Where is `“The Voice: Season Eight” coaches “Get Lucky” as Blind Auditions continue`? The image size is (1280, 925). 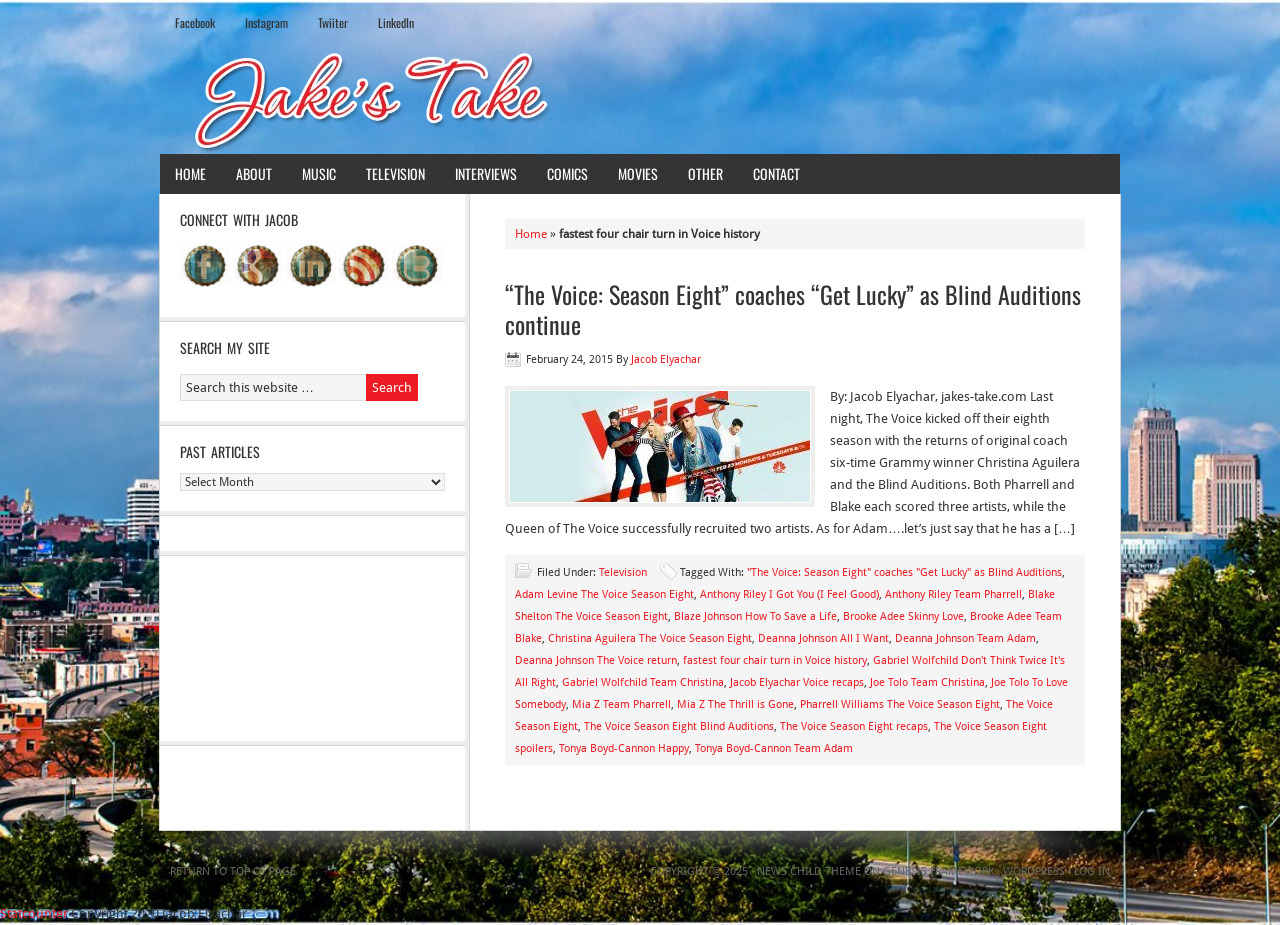
“The Voice: Season Eight” coaches “Get Lucky” as Blind Auditions continue is located at coordinates (793, 309).